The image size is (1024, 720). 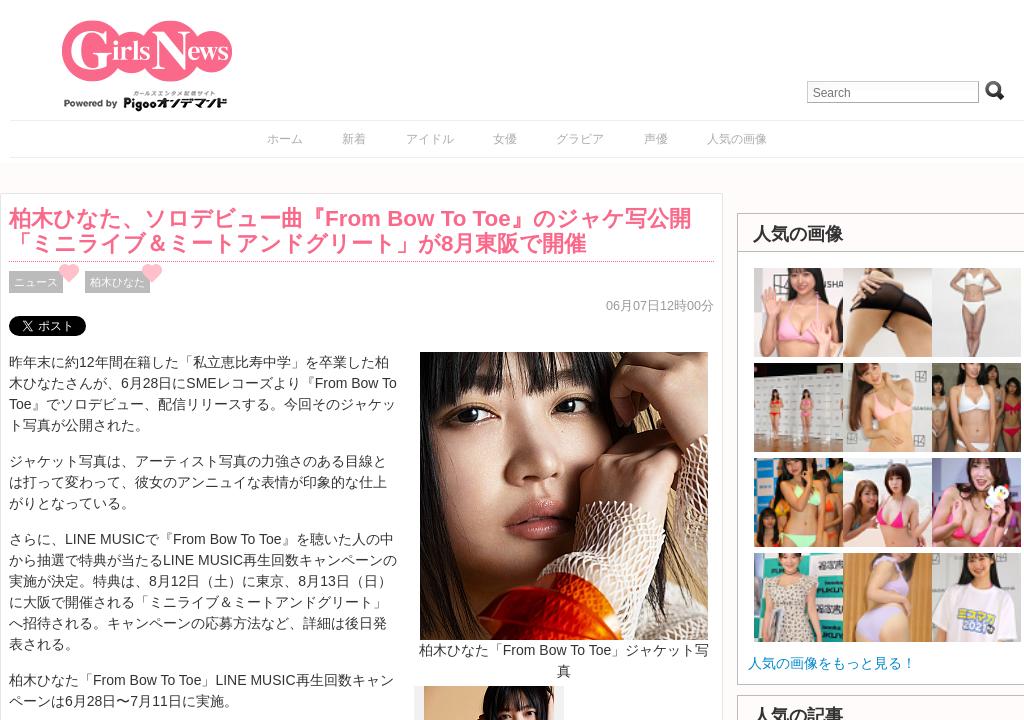 I want to click on 柏木ひなた, so click(x=117, y=282).